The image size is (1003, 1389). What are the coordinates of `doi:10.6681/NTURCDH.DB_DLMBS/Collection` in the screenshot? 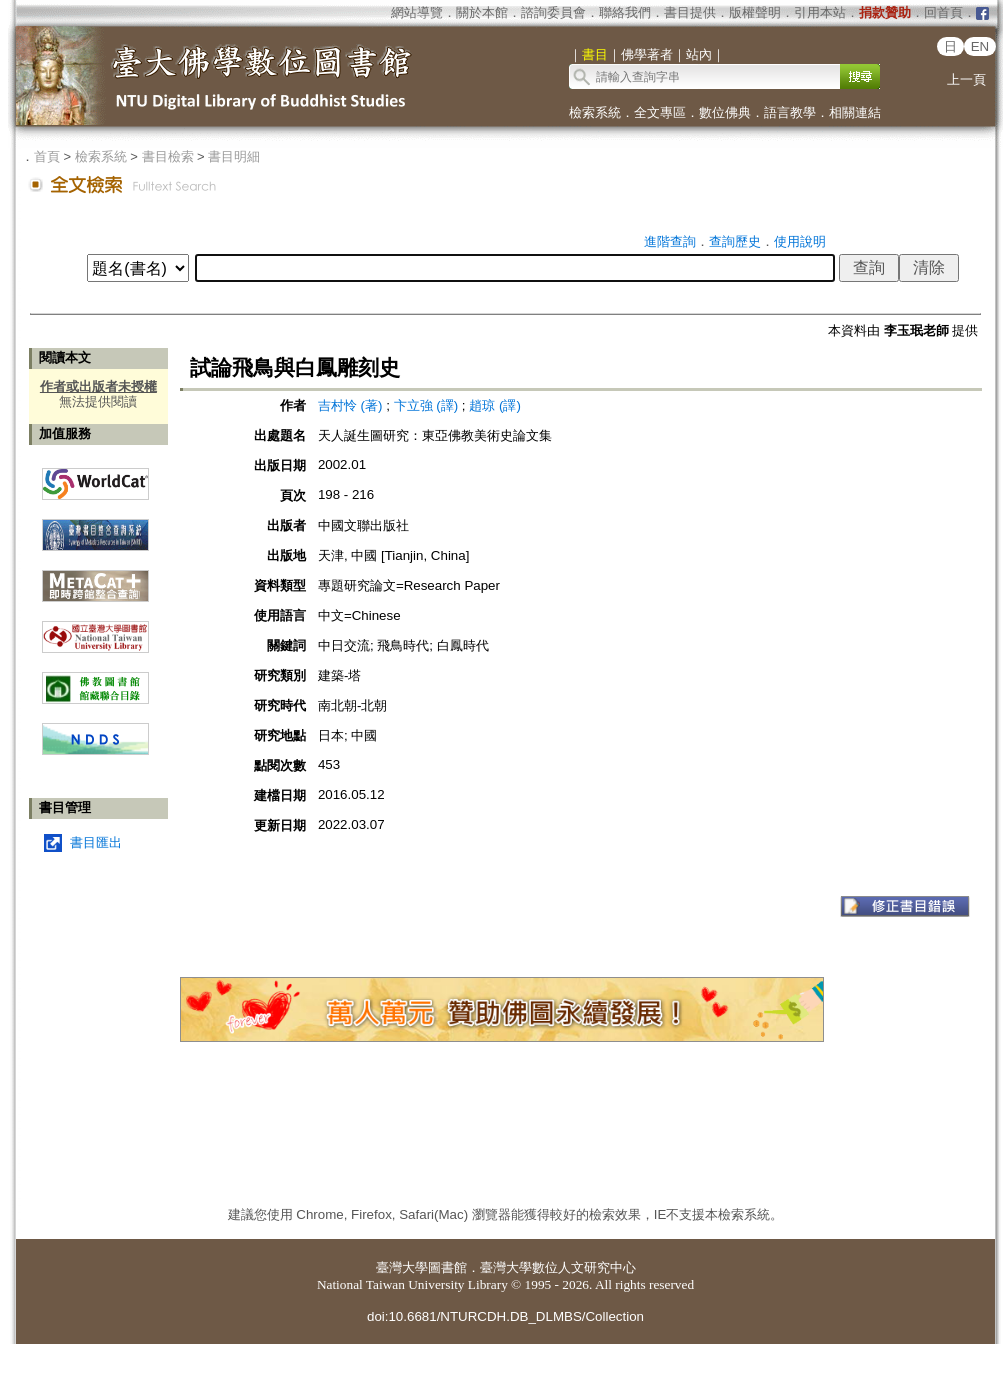 It's located at (505, 1316).